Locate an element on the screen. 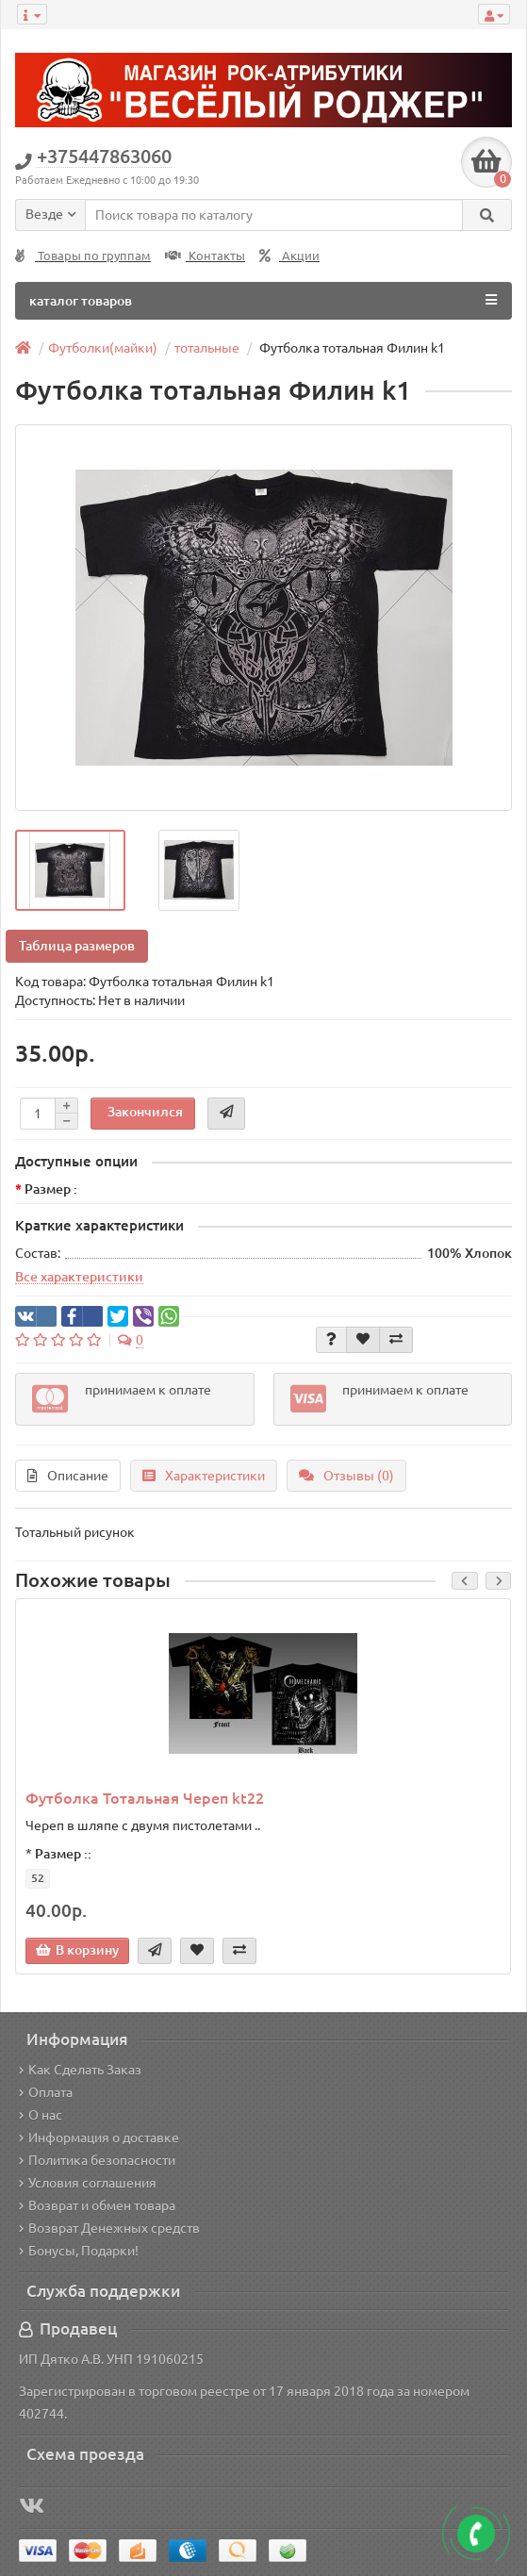 This screenshot has height=2576, width=527. Размер : is located at coordinates (51, 1189).